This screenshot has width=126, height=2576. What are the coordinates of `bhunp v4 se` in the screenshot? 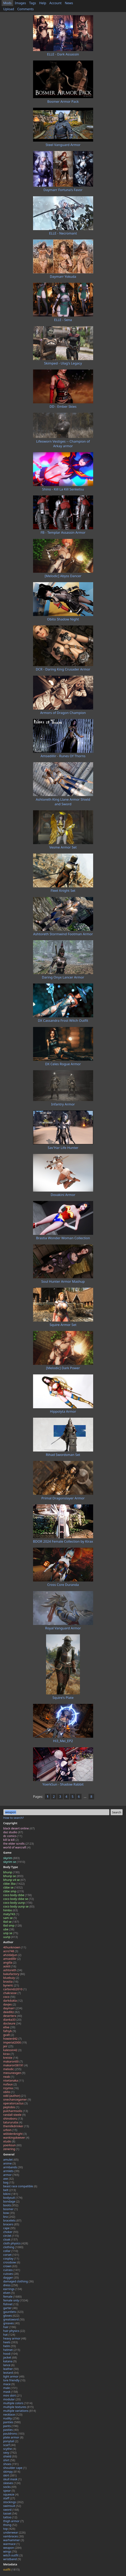 It's located at (14, 1880).